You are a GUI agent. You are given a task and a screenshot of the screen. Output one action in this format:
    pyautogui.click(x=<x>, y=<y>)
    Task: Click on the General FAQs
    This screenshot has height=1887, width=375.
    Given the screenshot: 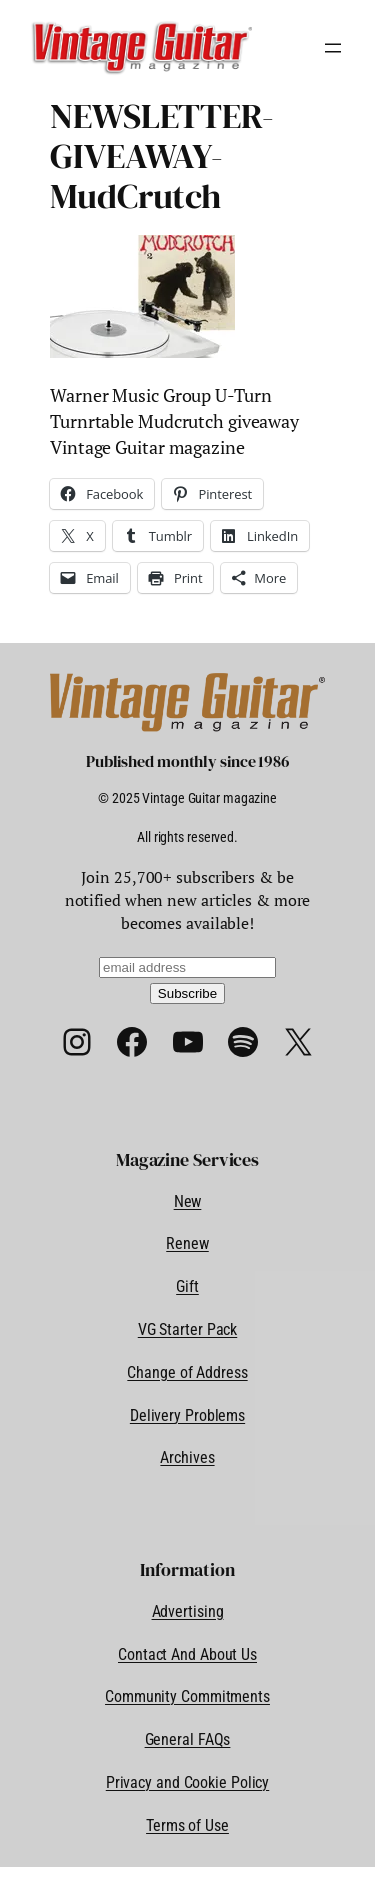 What is the action you would take?
    pyautogui.click(x=188, y=1739)
    